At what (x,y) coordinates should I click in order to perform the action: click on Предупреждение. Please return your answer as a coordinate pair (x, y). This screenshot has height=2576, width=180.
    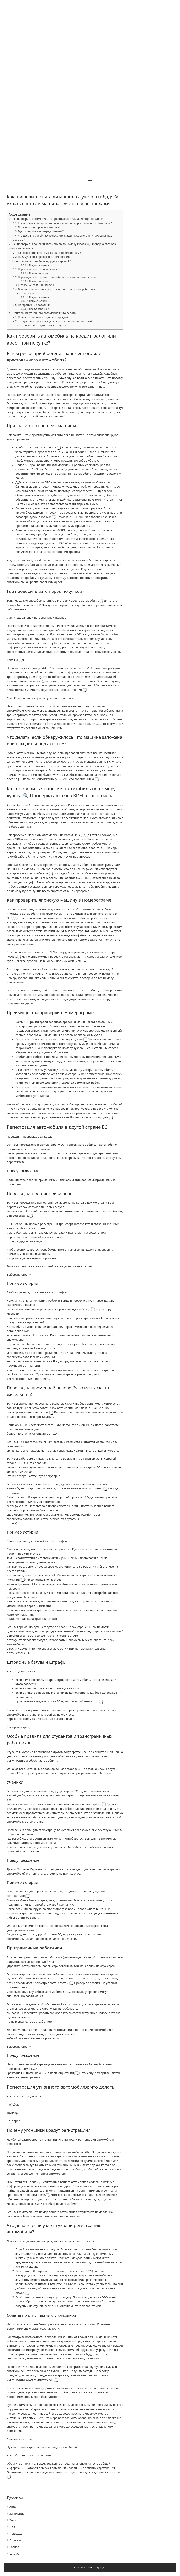
    Looking at the image, I should click on (39, 265).